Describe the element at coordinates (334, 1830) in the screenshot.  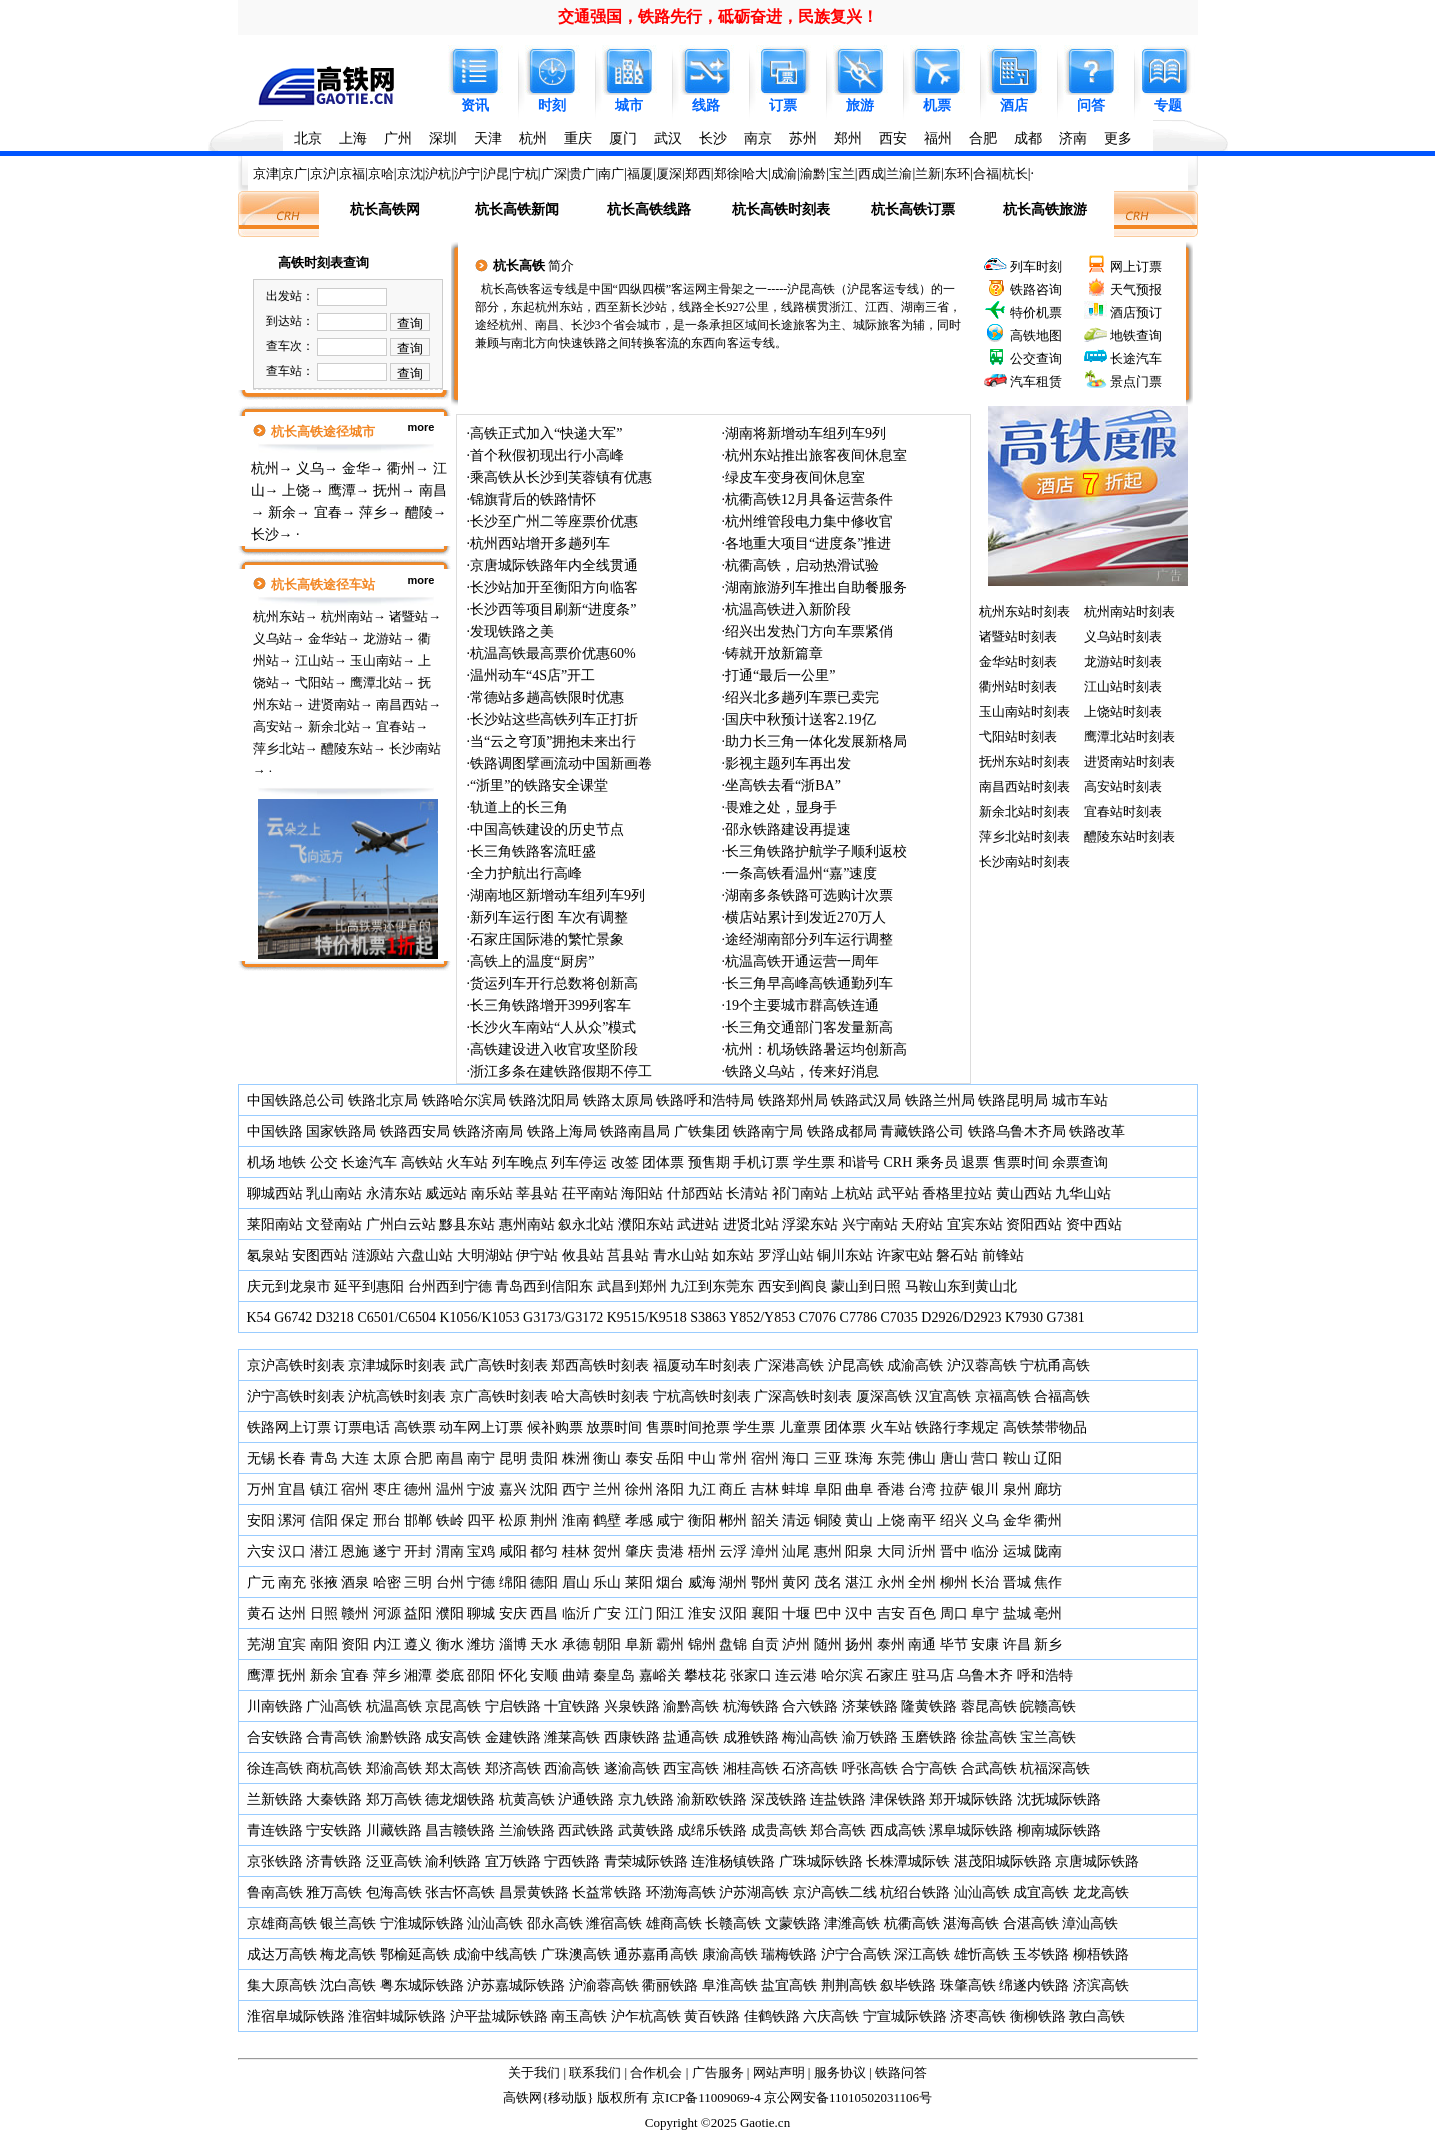
I see `宁安铁路` at that location.